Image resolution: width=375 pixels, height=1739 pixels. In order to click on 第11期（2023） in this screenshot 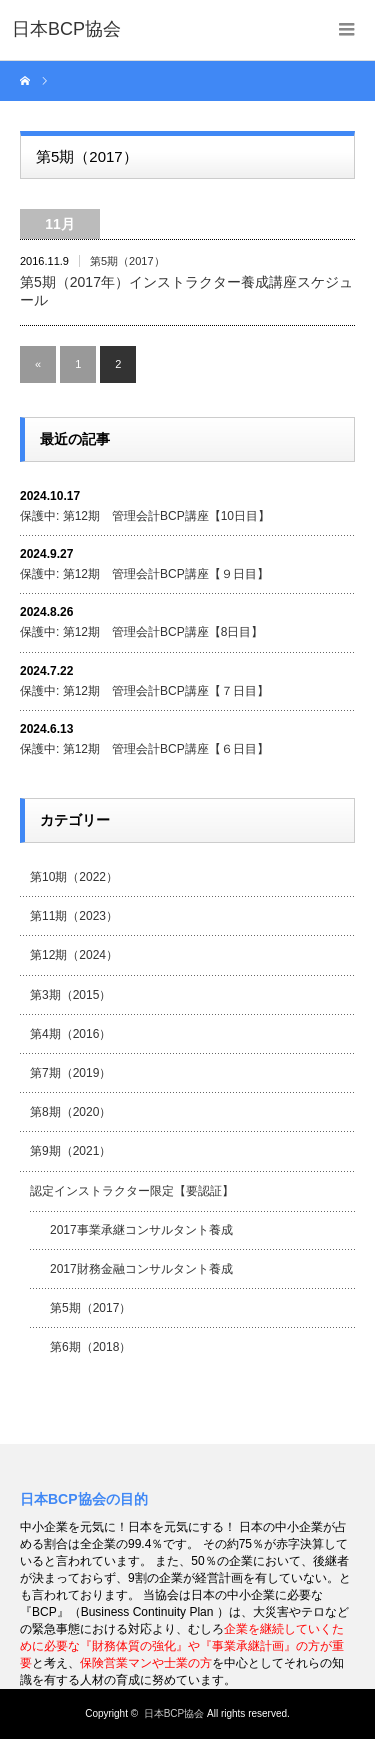, I will do `click(74, 916)`.